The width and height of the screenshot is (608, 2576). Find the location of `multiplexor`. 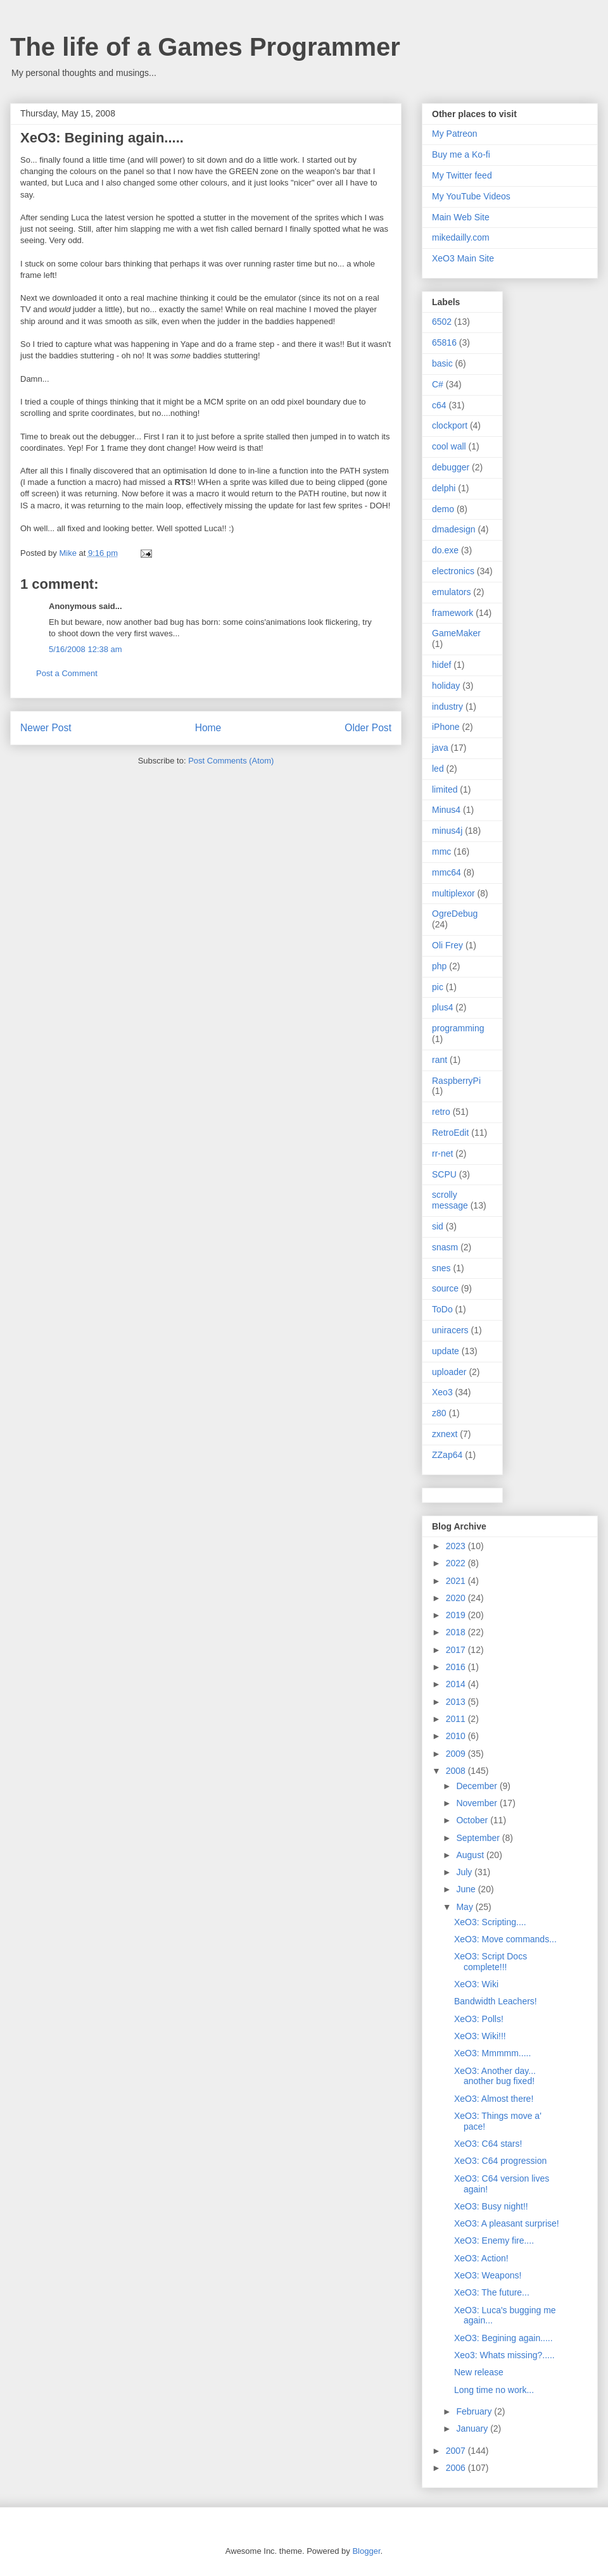

multiplexor is located at coordinates (453, 893).